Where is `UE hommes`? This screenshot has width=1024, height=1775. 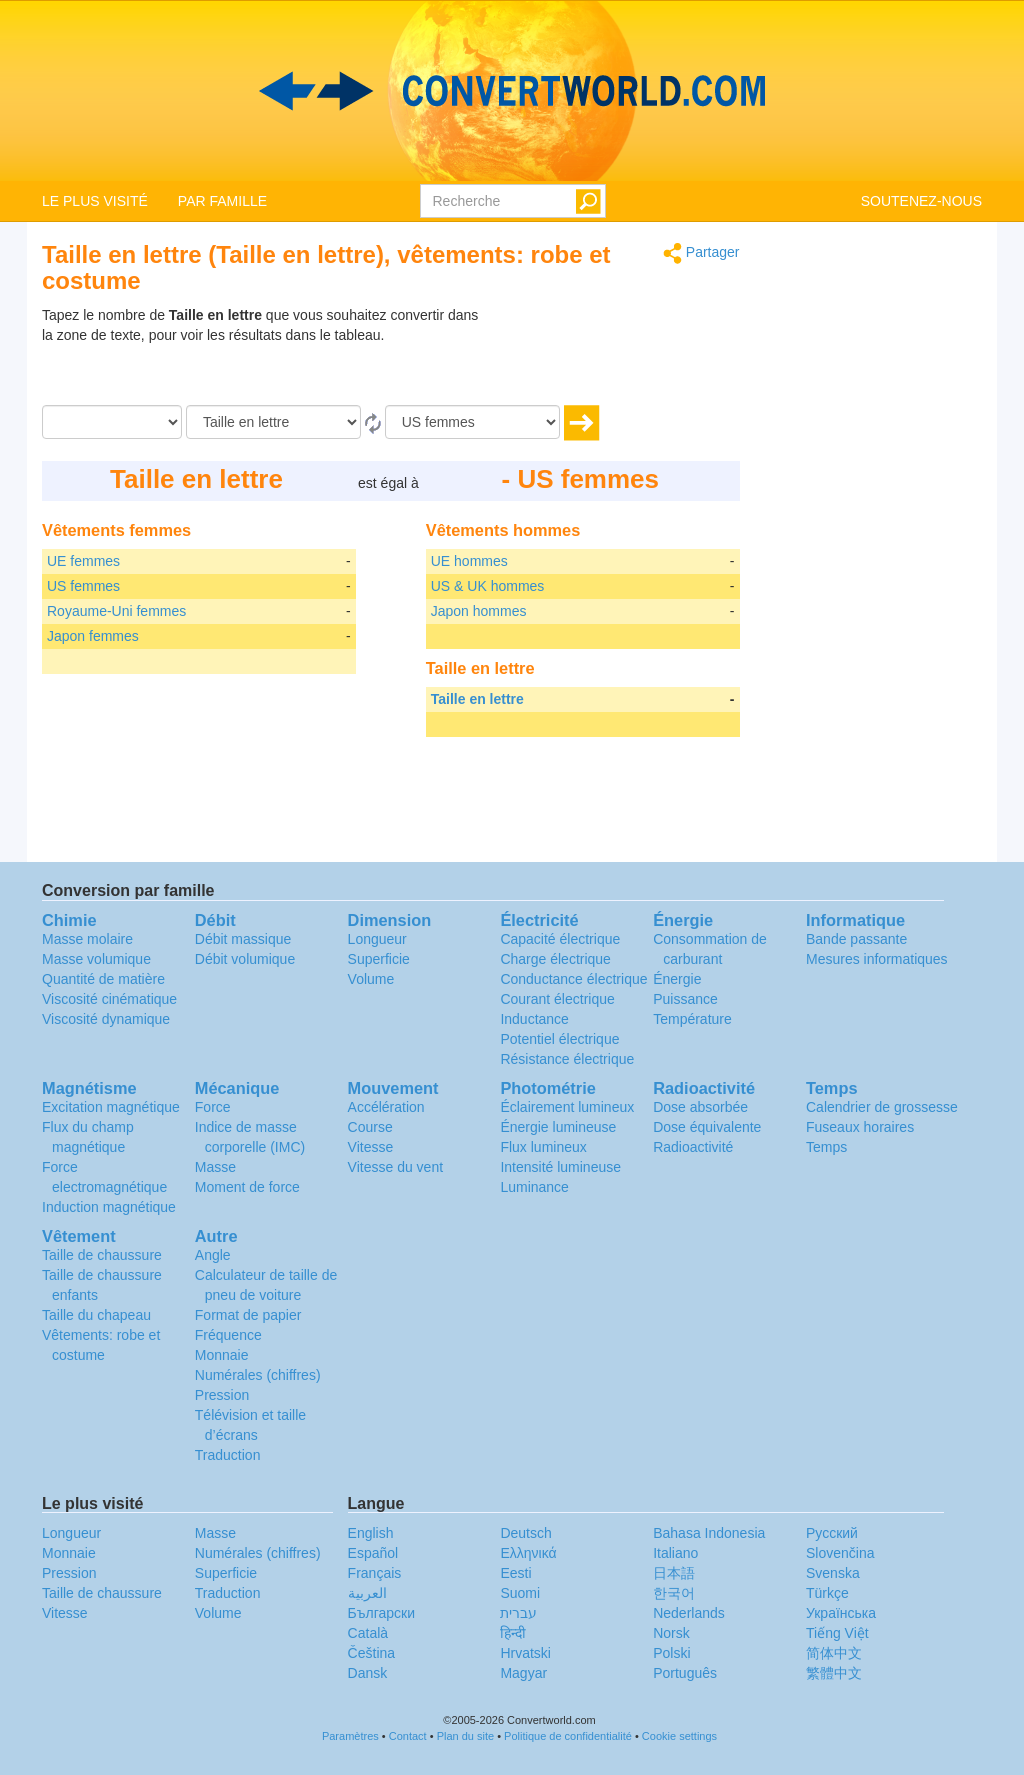
UE hommes is located at coordinates (469, 561).